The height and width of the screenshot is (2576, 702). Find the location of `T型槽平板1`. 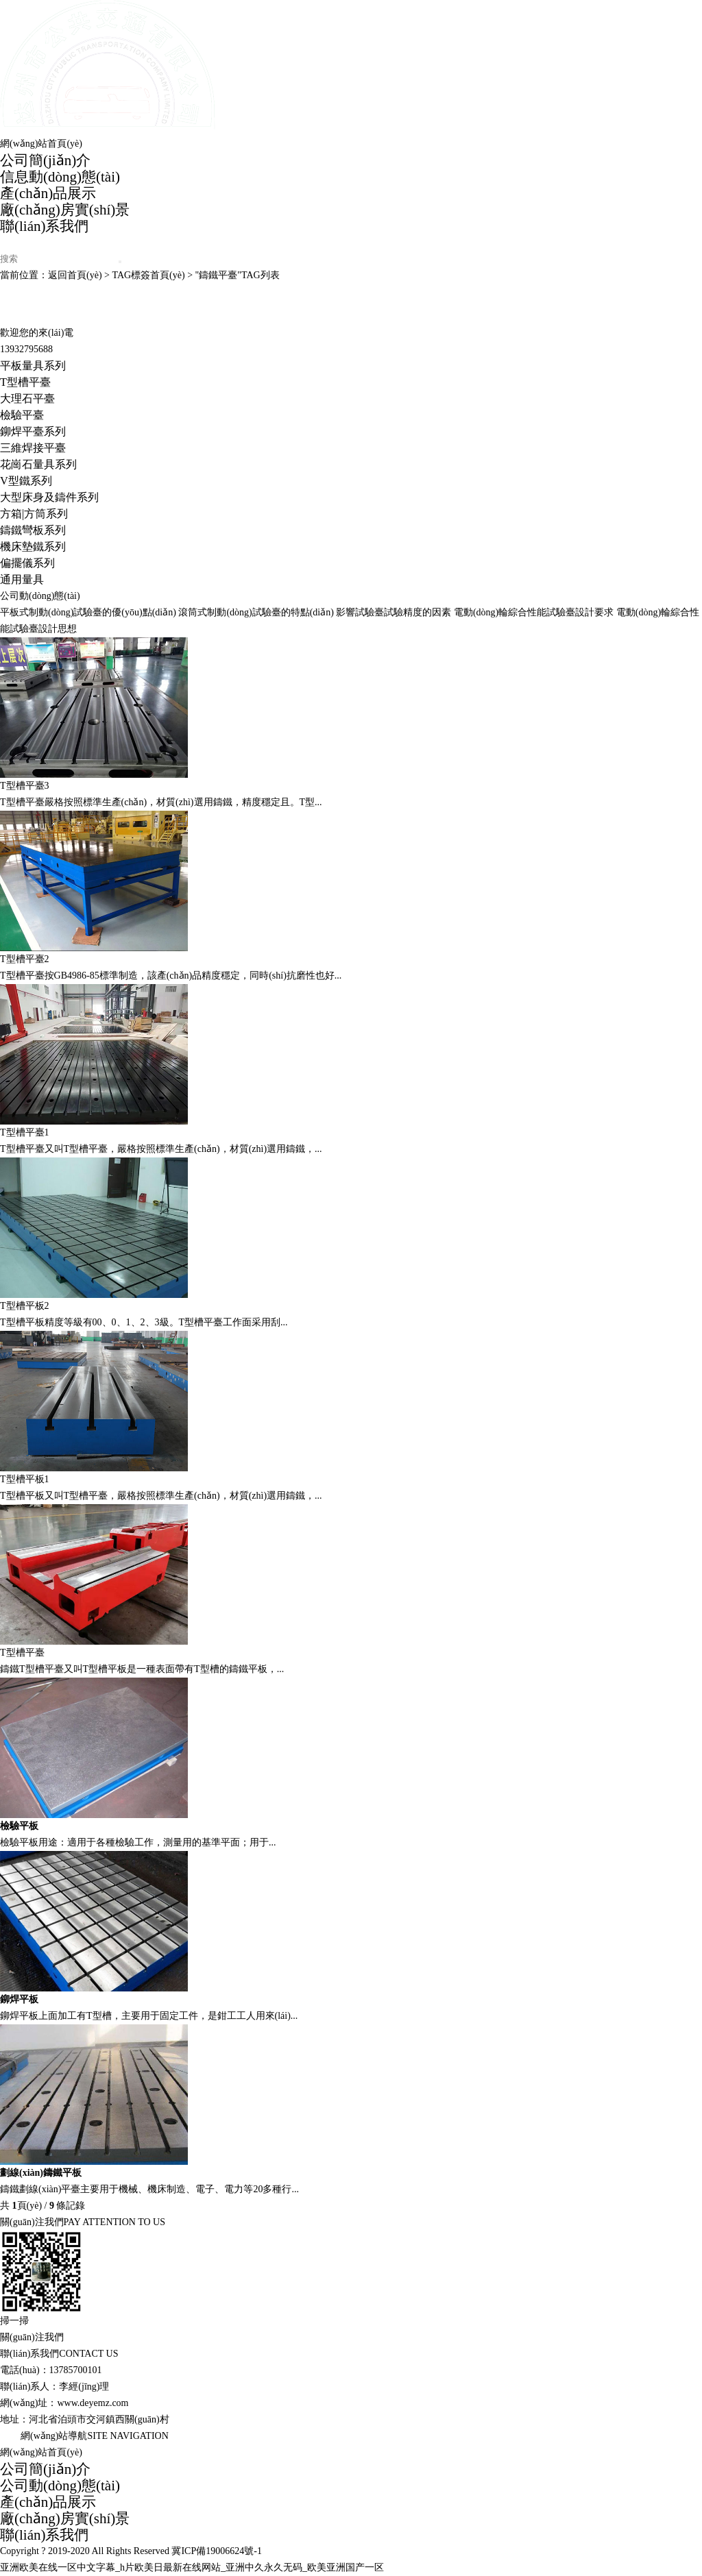

T型槽平板1 is located at coordinates (24, 1479).